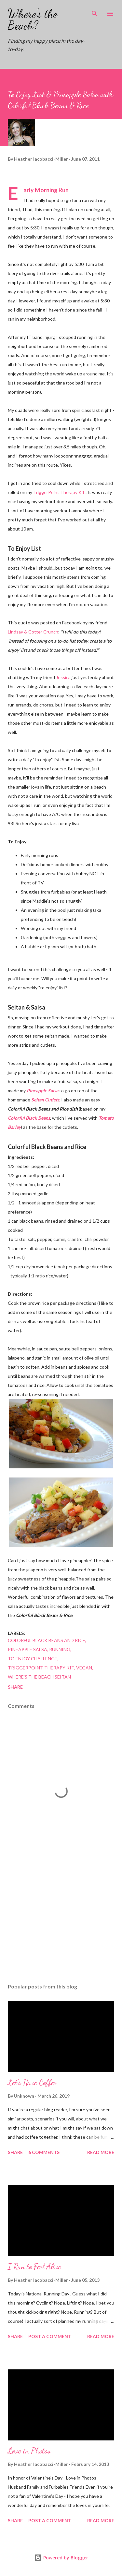  Describe the element at coordinates (61, 1921) in the screenshot. I see `[Advertisement]` at that location.